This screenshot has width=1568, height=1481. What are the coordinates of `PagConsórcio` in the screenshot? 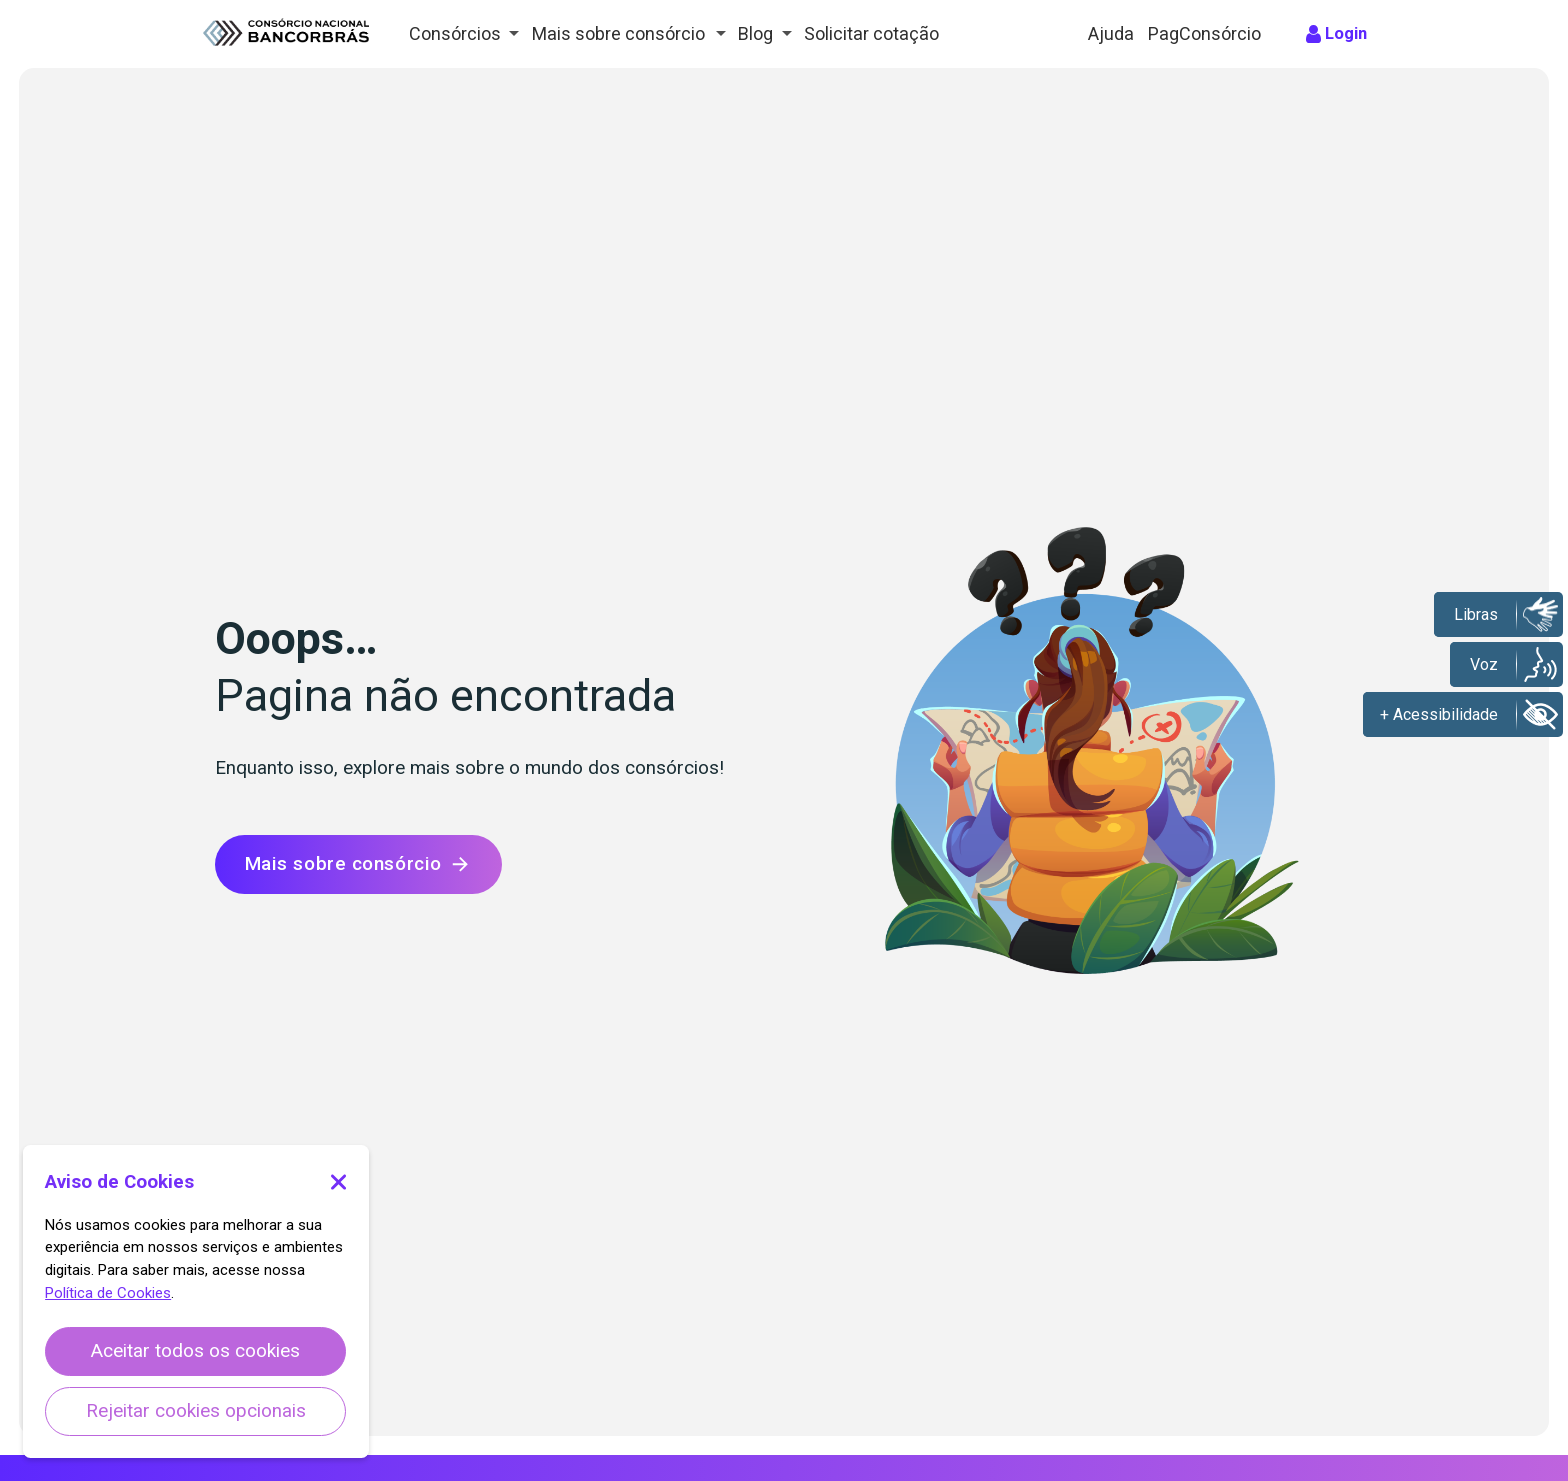 It's located at (1207, 33).